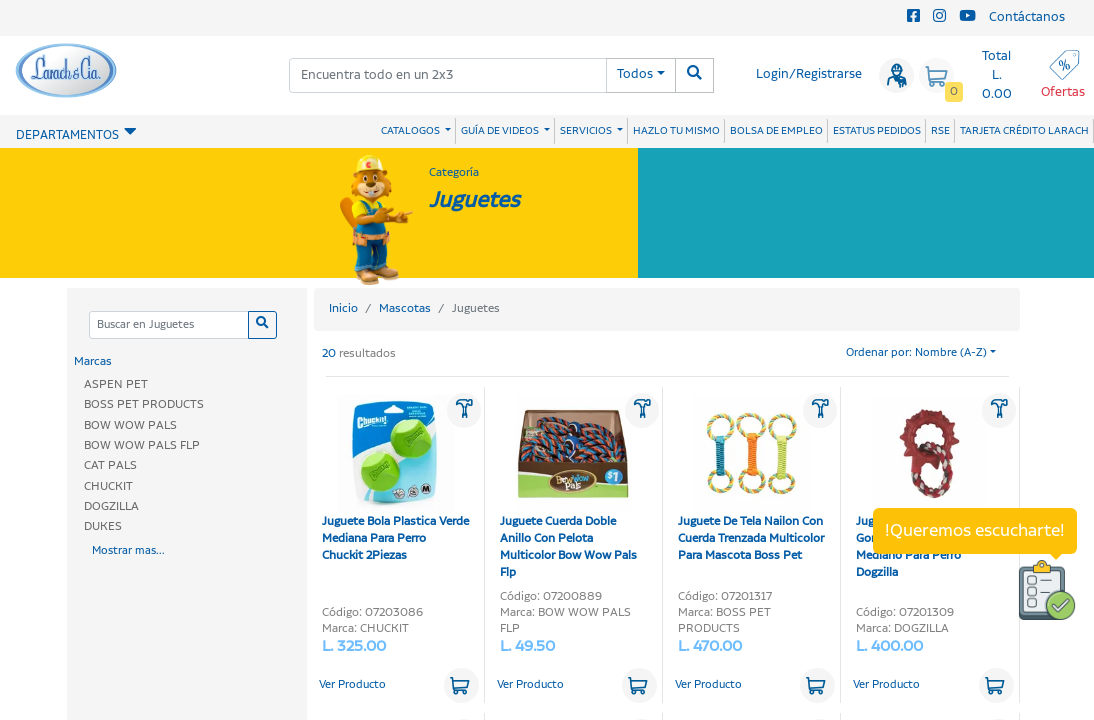 The width and height of the screenshot is (1094, 720). Describe the element at coordinates (568, 488) in the screenshot. I see `Juguete Cuerda Doble Anillo Con Pelota Multicolor Bow Wow Pals Flp` at that location.